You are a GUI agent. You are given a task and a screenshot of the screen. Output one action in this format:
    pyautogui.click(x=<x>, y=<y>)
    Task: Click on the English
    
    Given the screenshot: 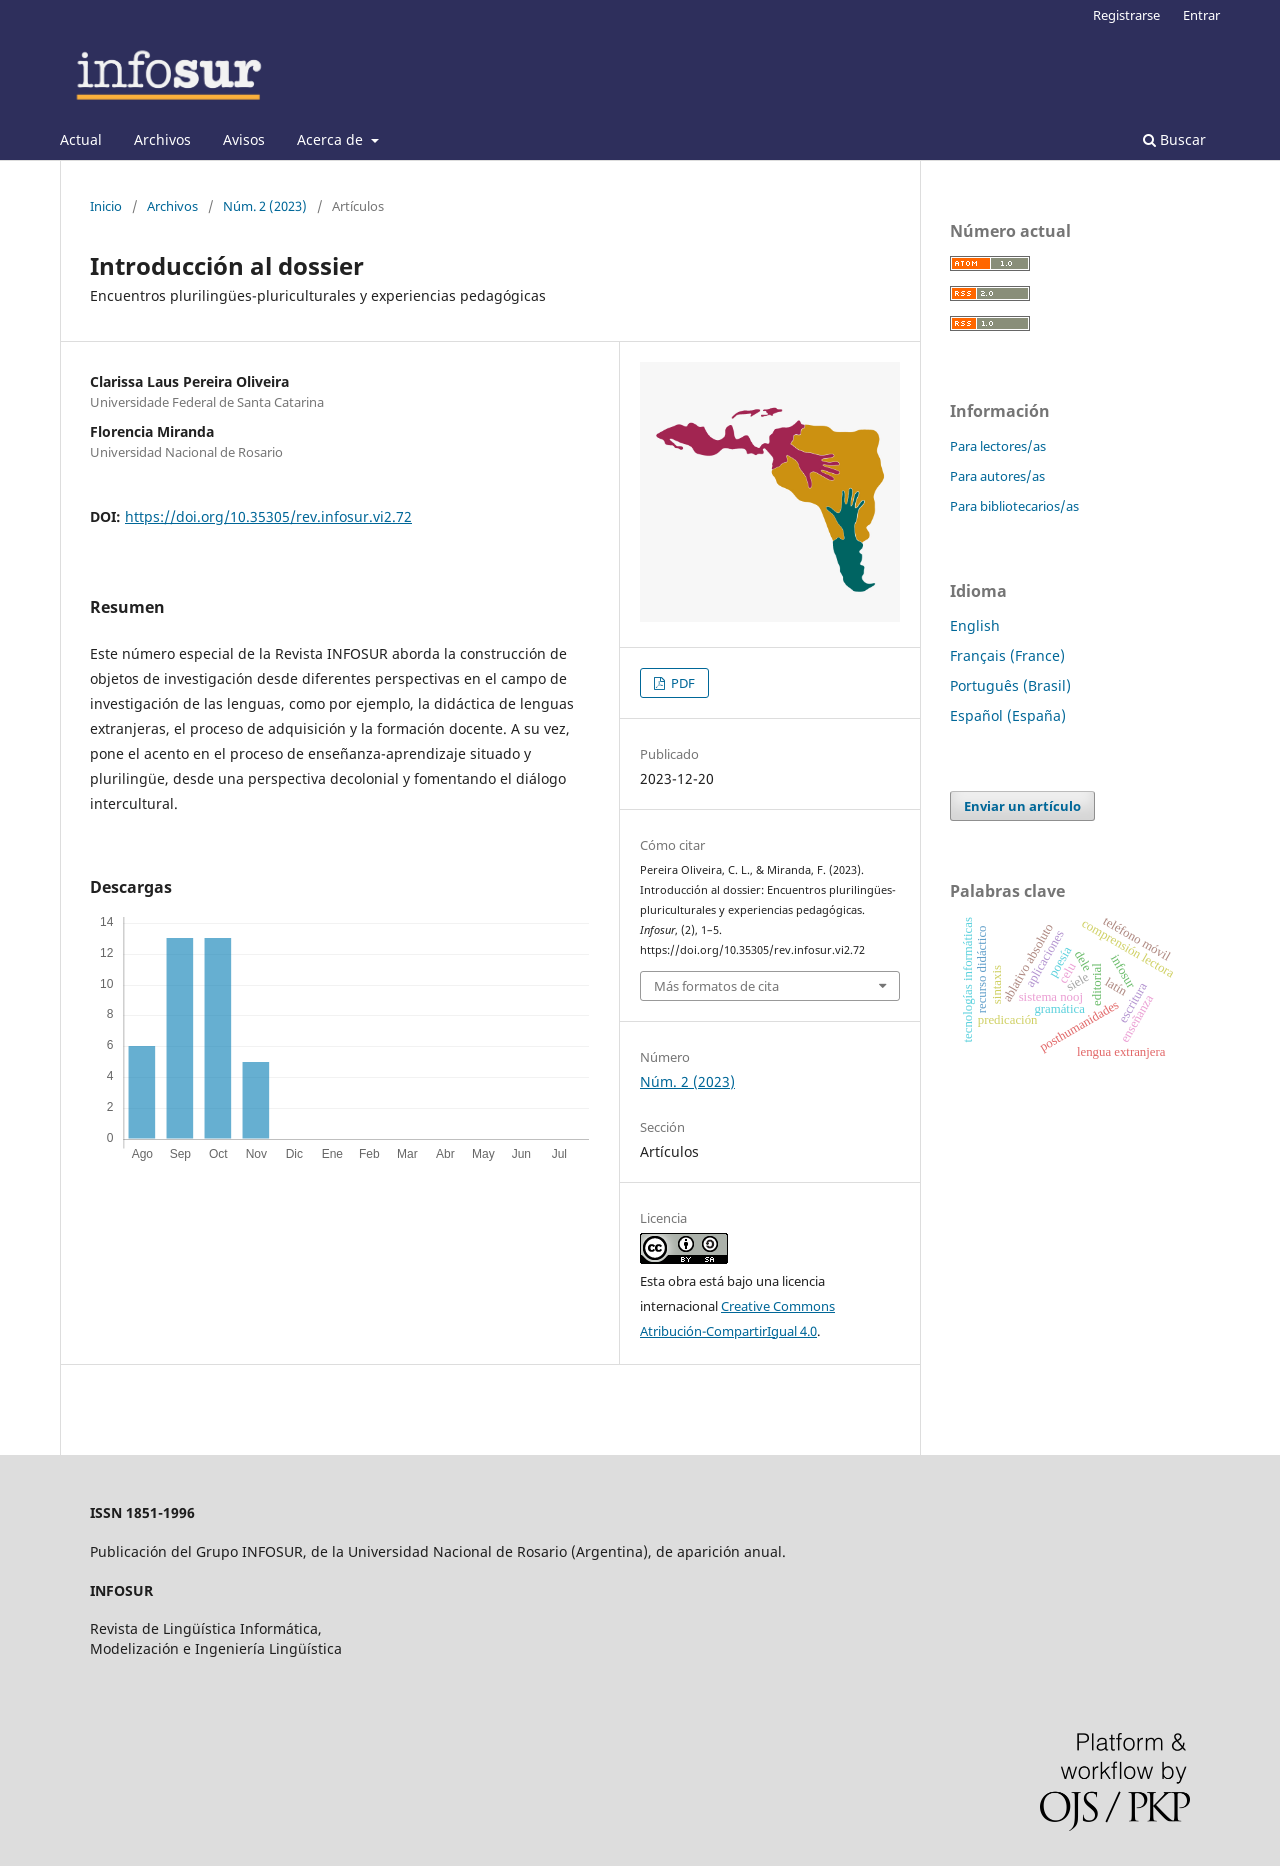 What is the action you would take?
    pyautogui.click(x=975, y=625)
    